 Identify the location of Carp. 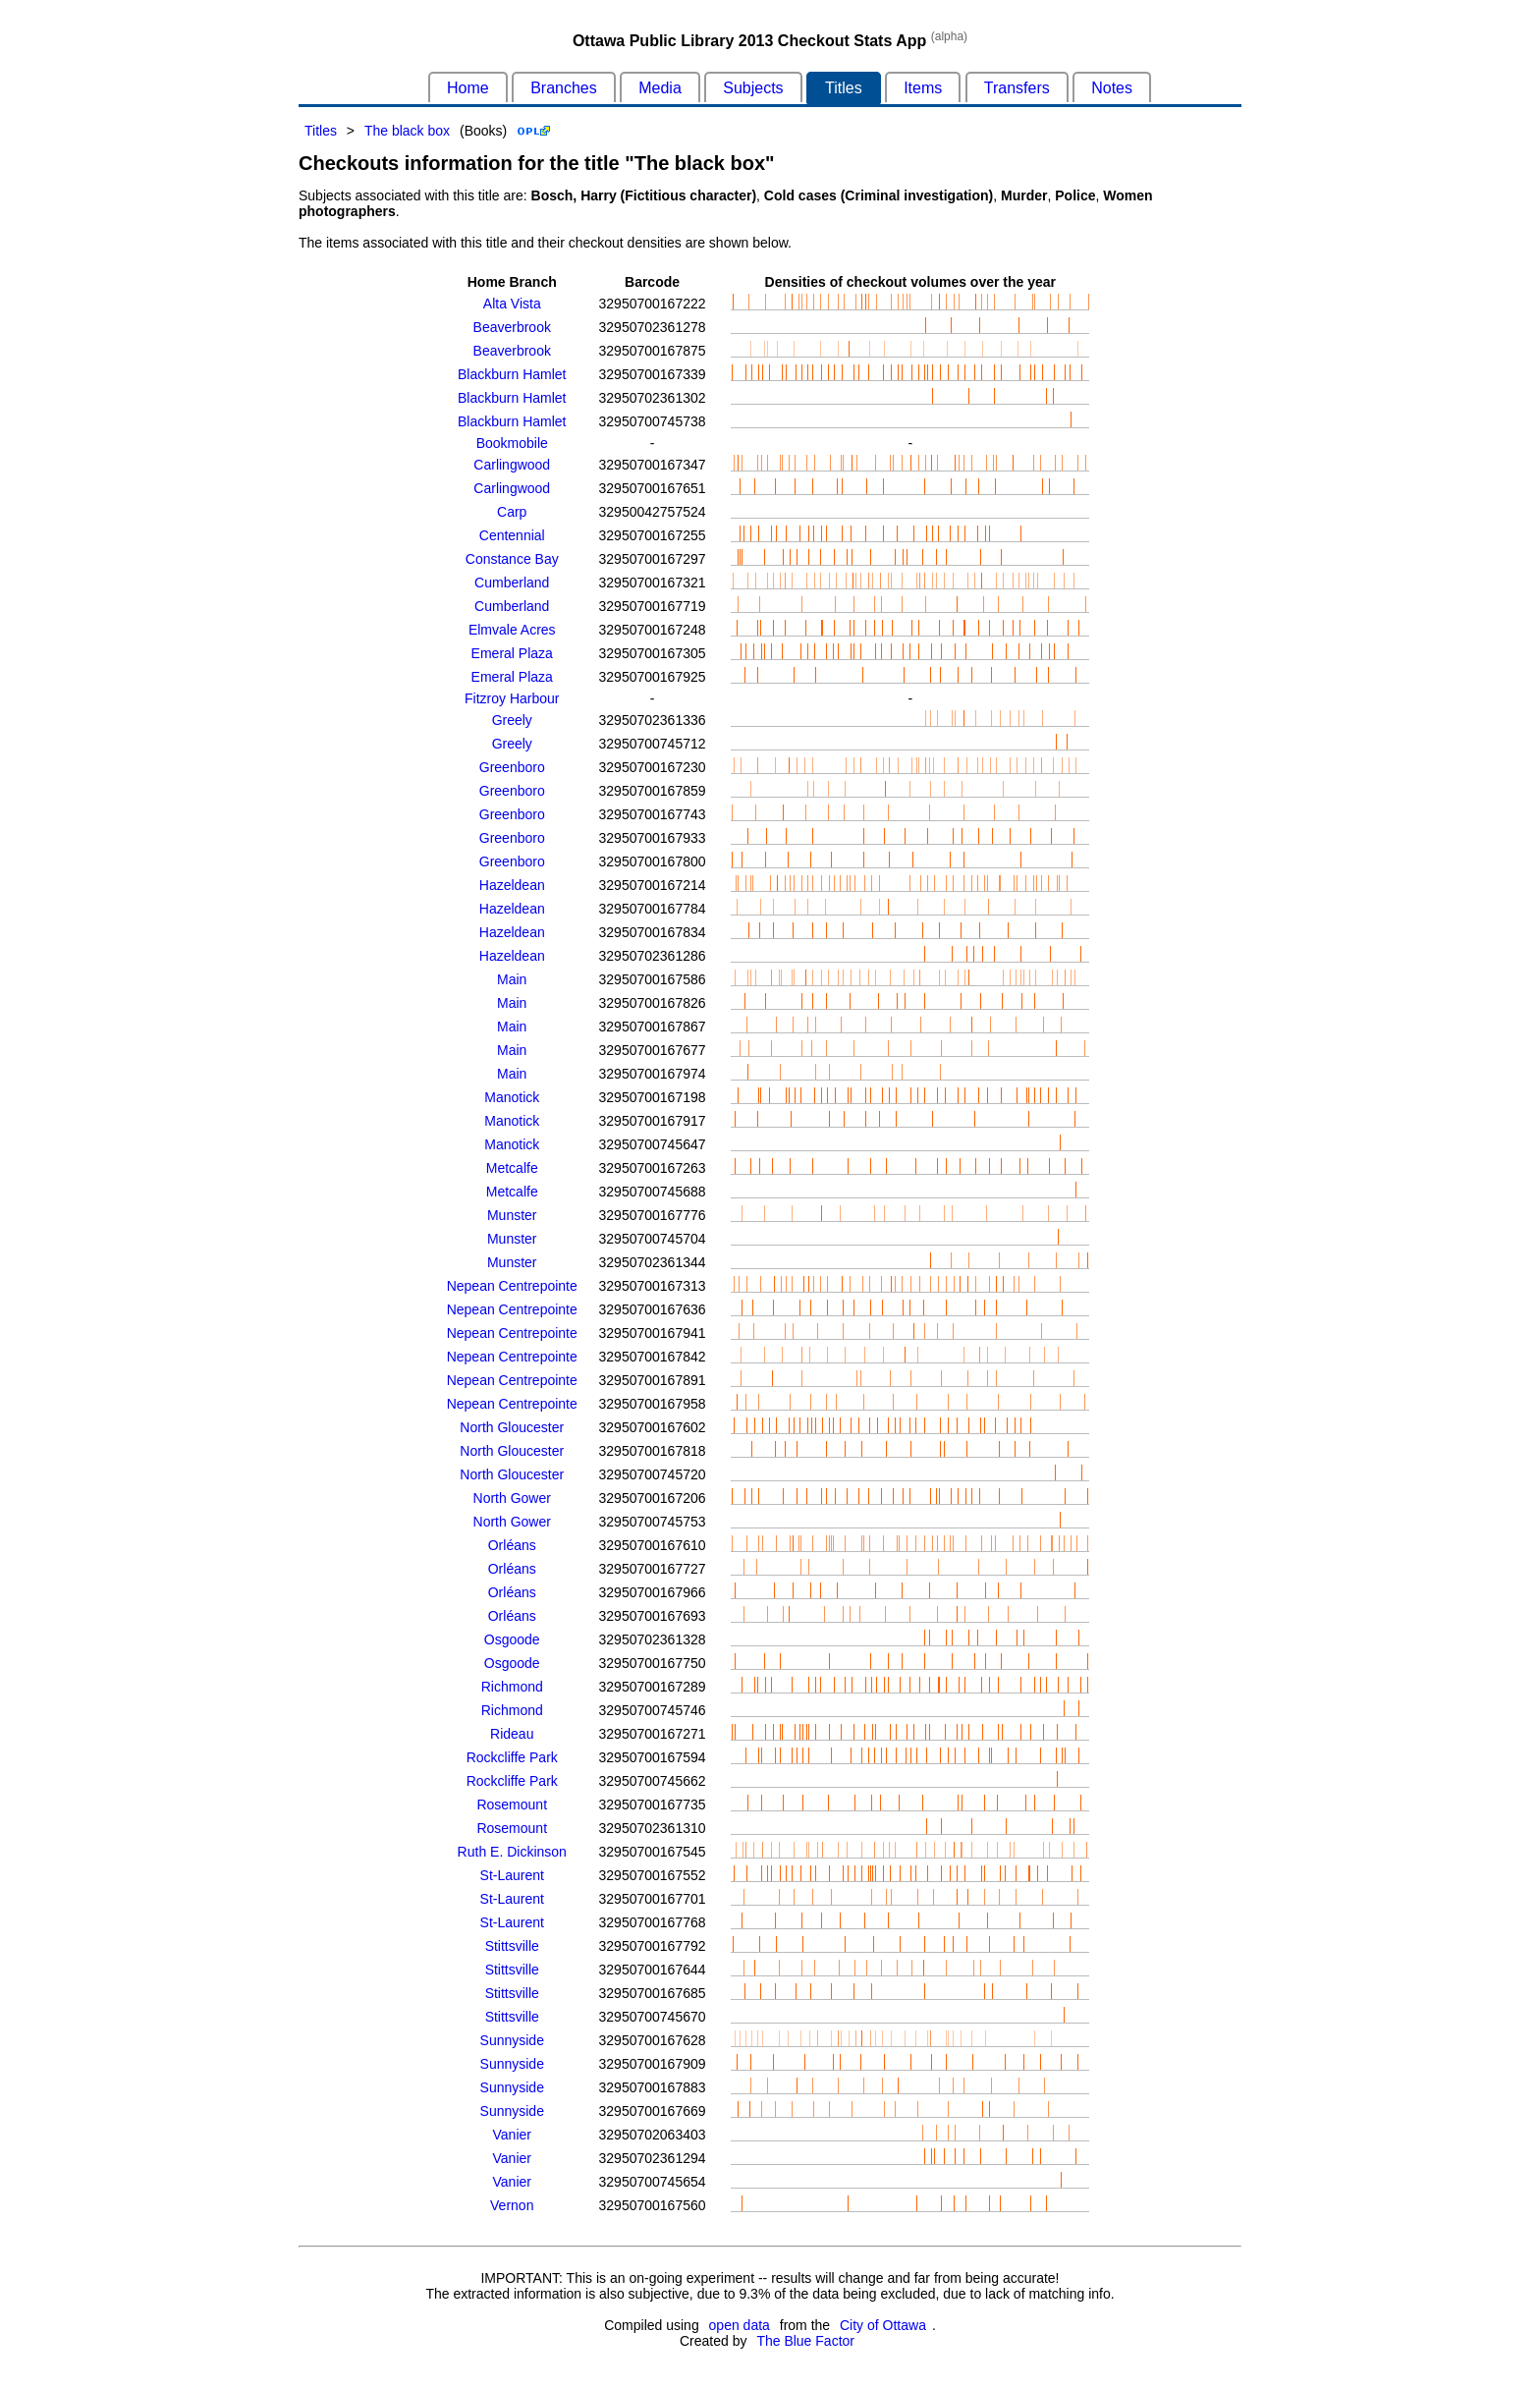
(511, 512).